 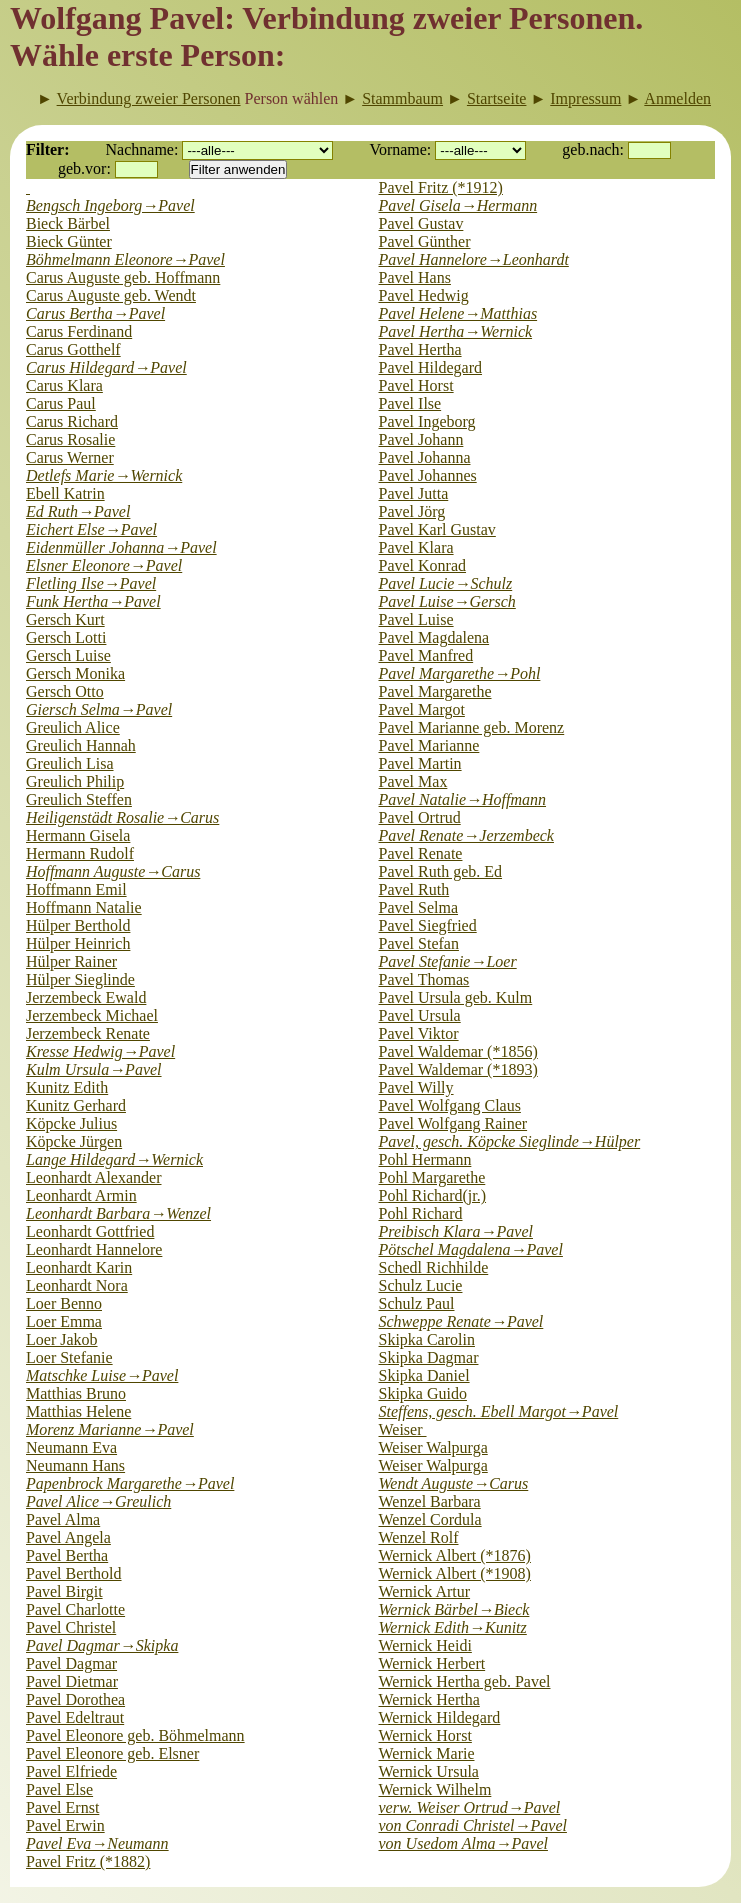 I want to click on Pavel Konrad, so click(x=423, y=565).